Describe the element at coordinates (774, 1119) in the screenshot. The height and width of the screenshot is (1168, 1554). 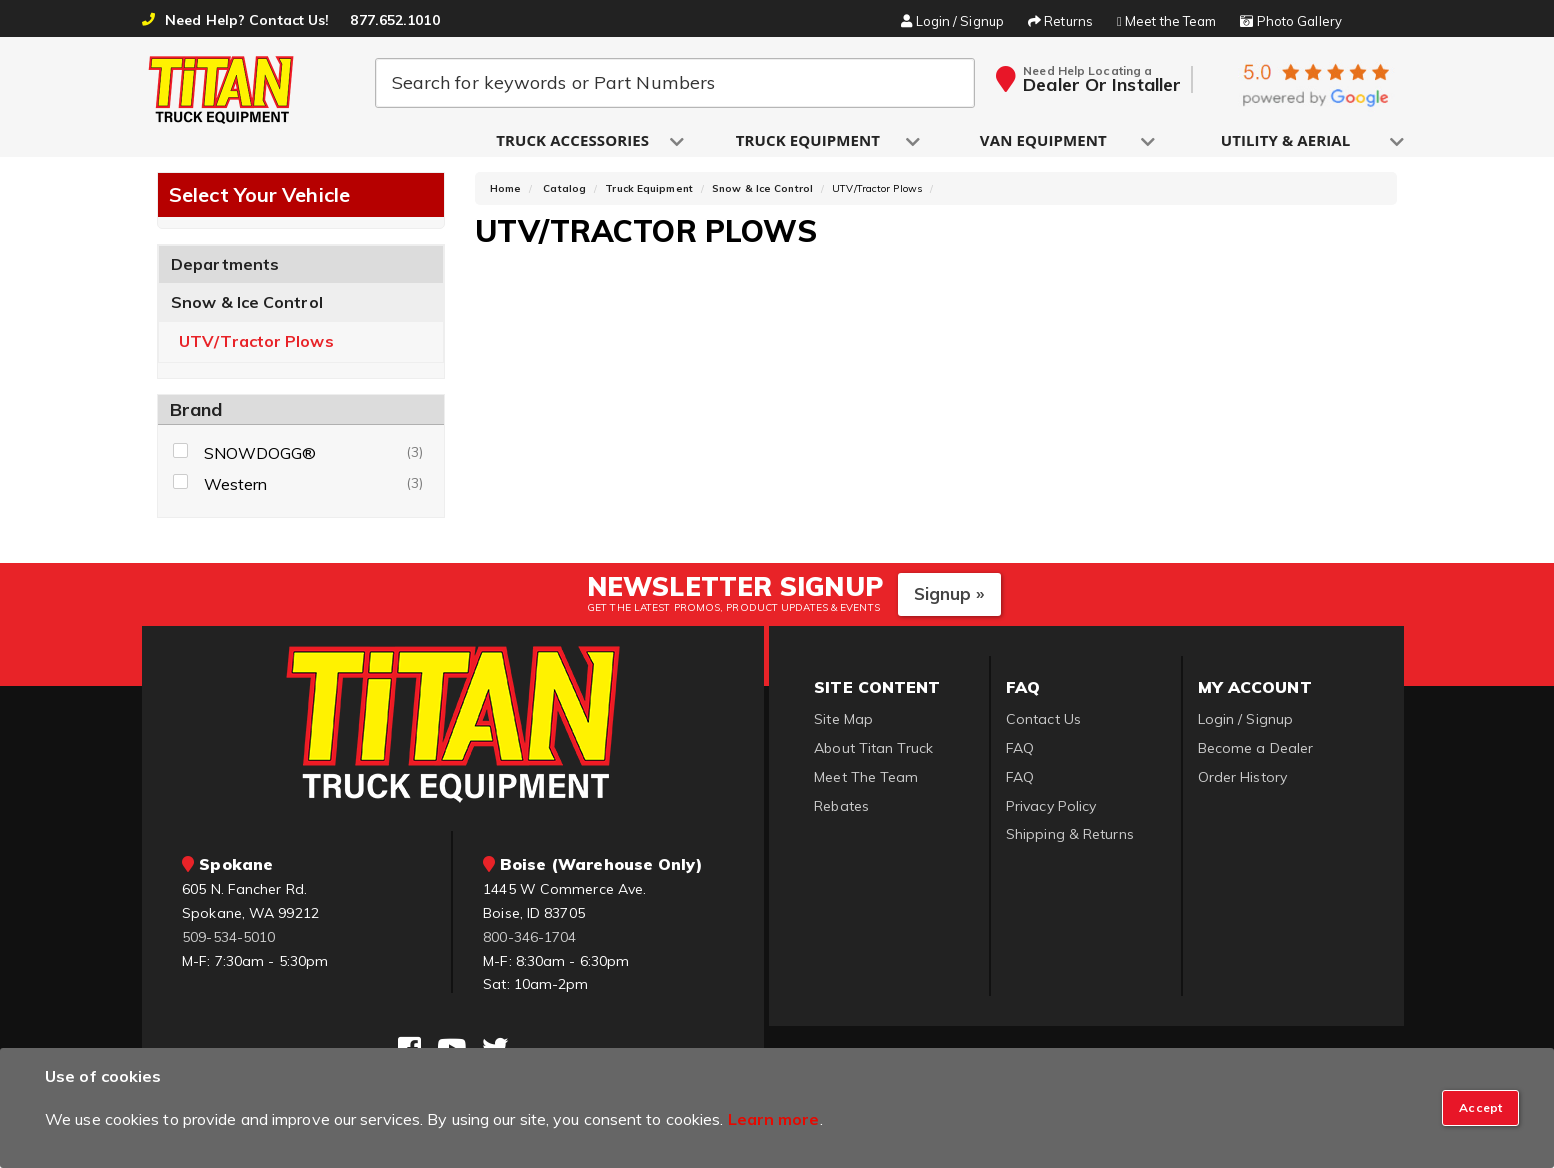
I see `Learn more` at that location.